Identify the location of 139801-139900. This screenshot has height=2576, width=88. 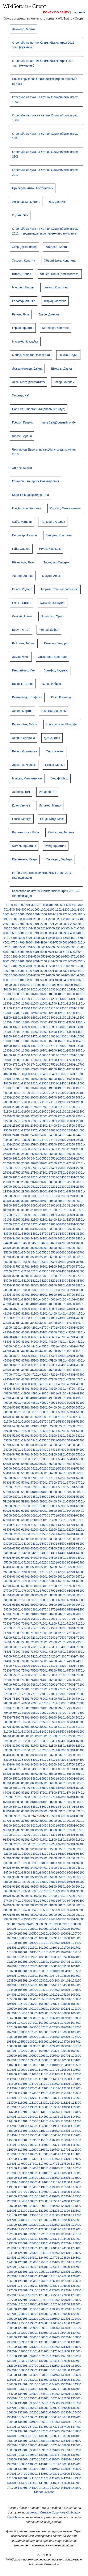
(70, 2459).